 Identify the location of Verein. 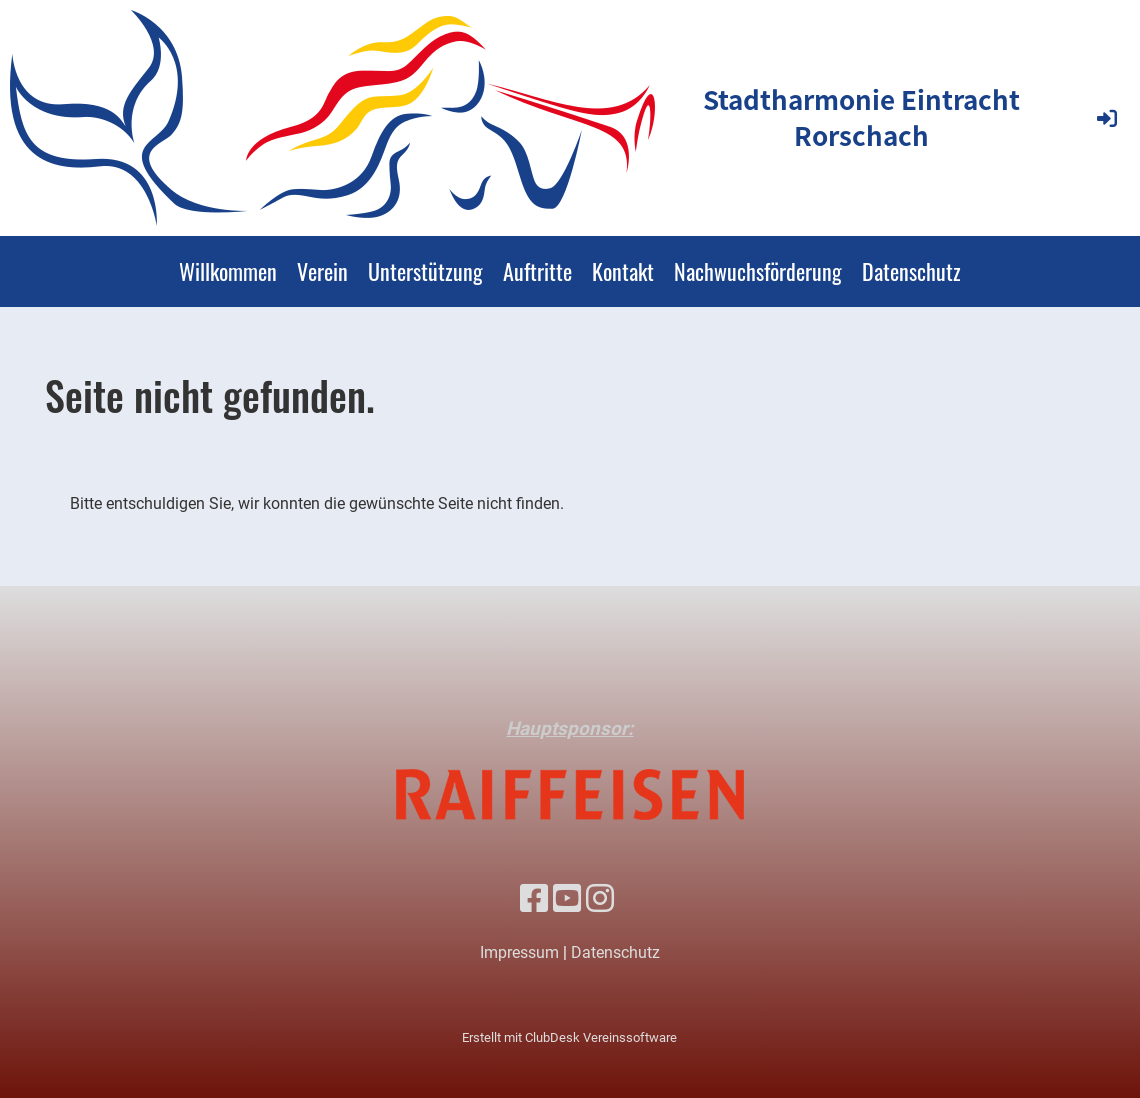
(322, 271).